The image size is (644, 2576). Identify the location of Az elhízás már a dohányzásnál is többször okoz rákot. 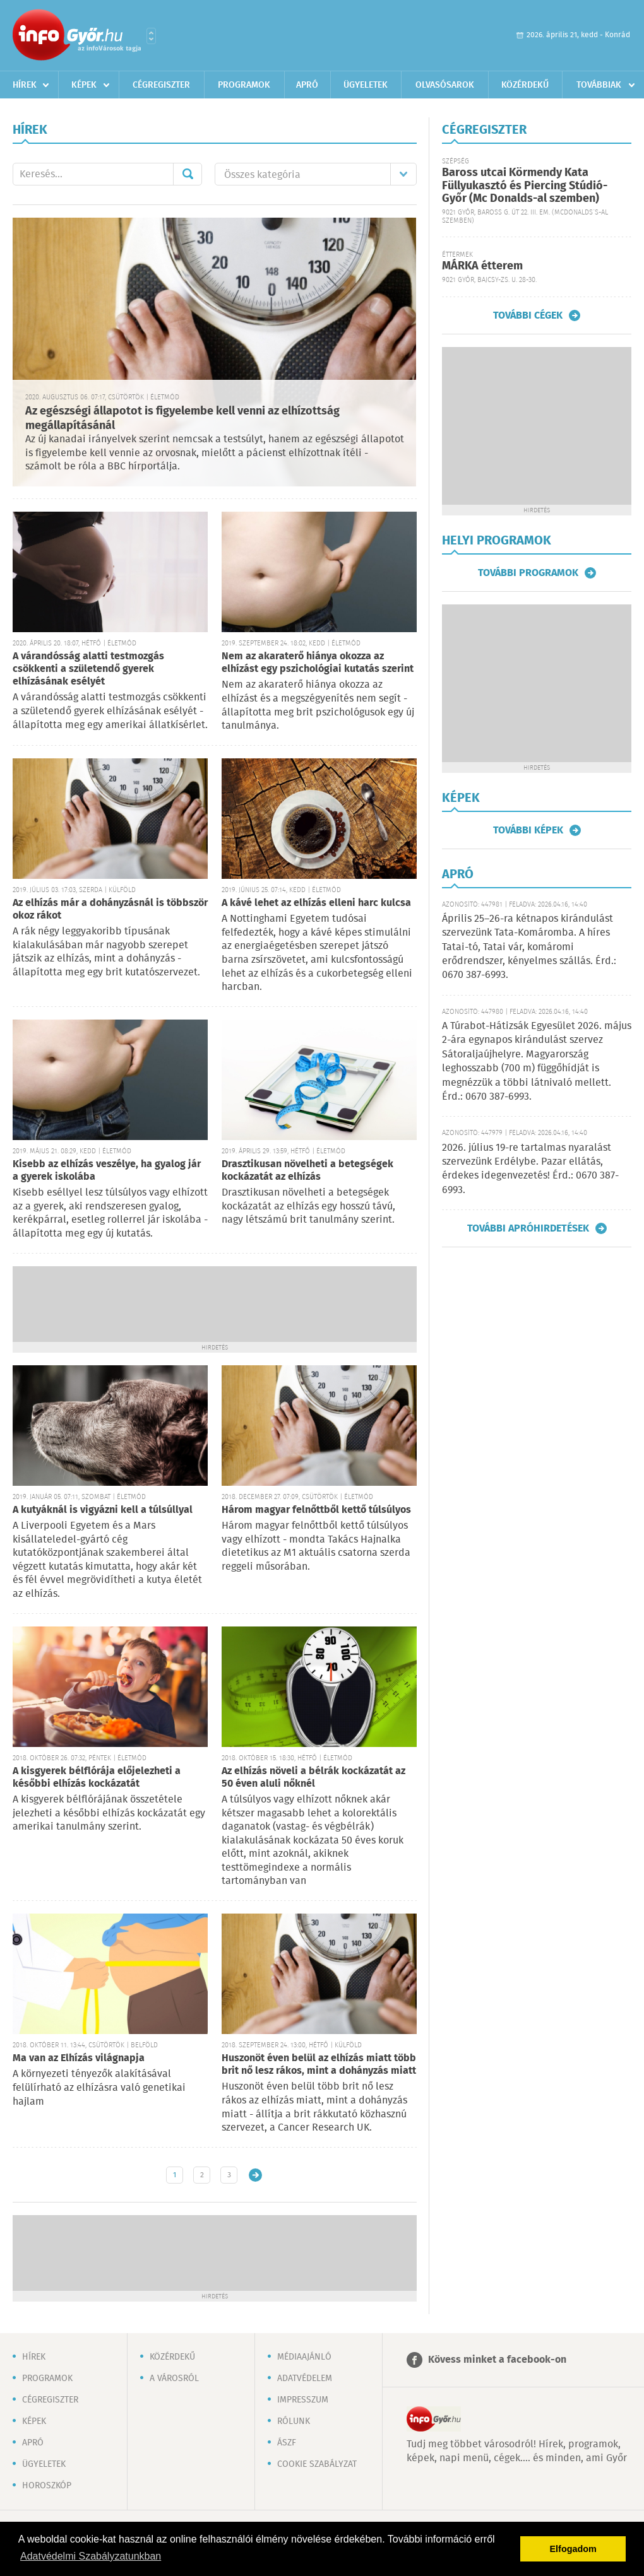
(110, 909).